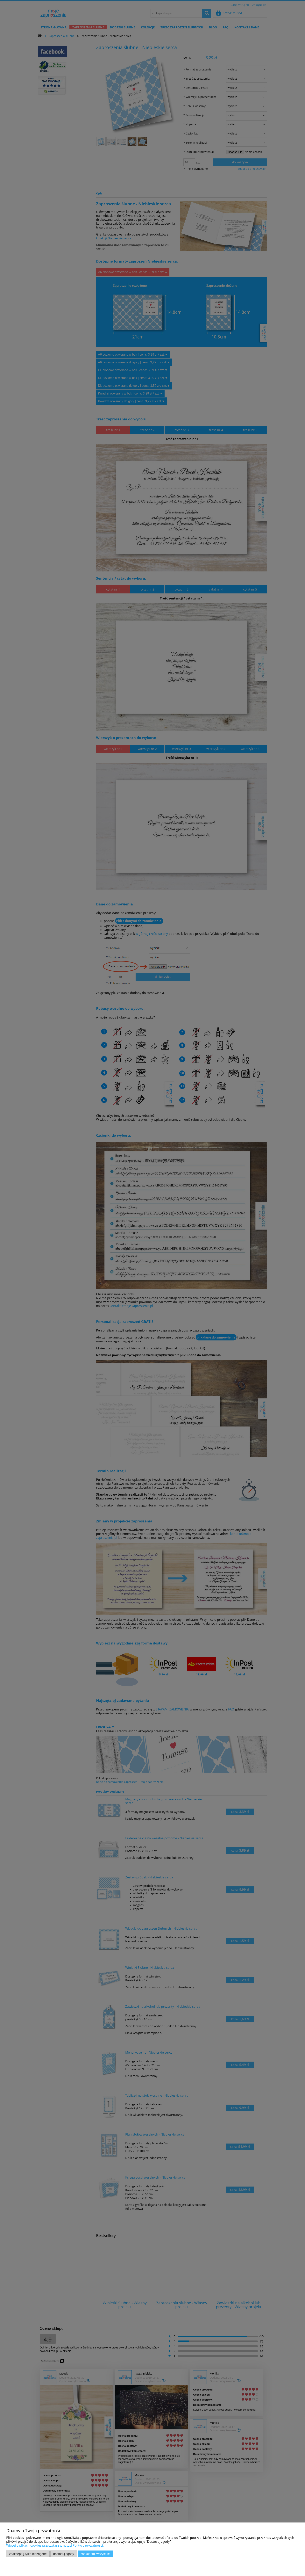 Image resolution: width=305 pixels, height=2576 pixels. Describe the element at coordinates (95, 2554) in the screenshot. I see `Zaakceptuj wszystkie` at that location.